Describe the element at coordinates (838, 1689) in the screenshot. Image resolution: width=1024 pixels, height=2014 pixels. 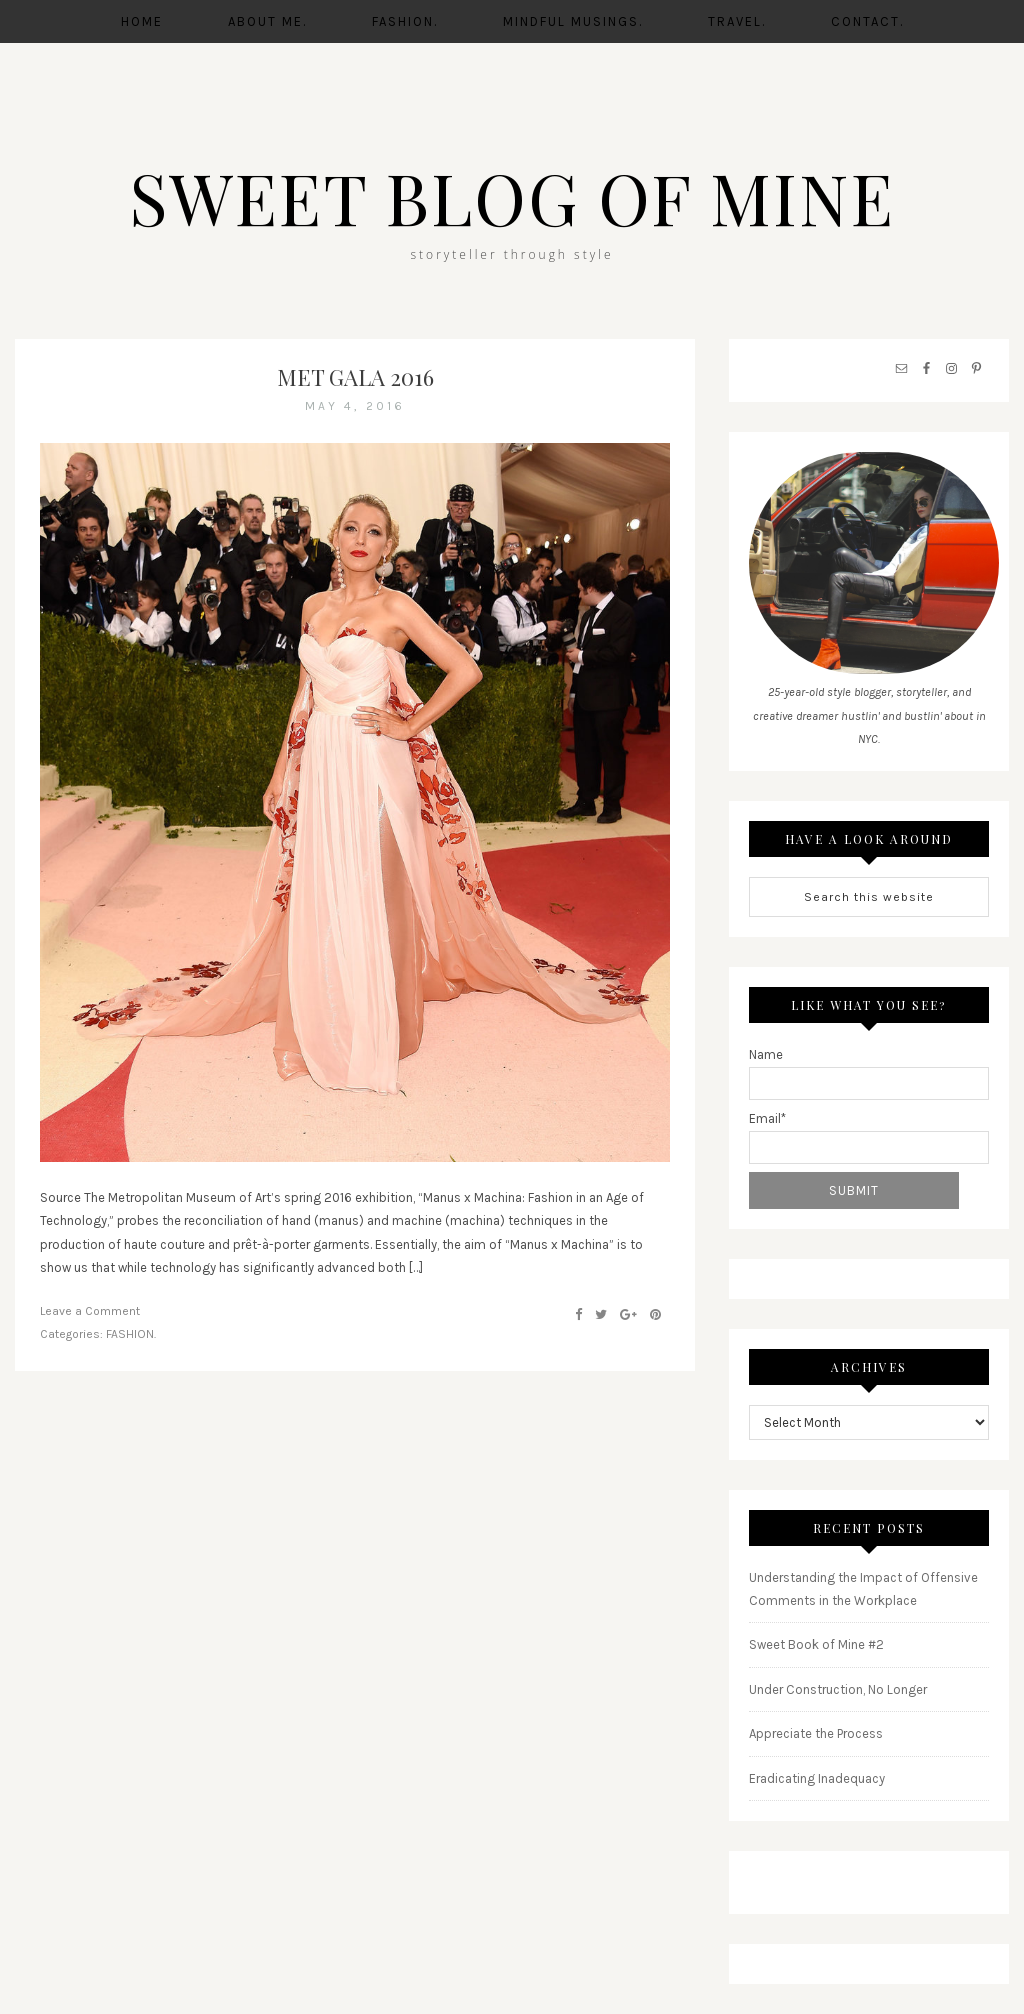
I see `Under Construction, No Longer` at that location.